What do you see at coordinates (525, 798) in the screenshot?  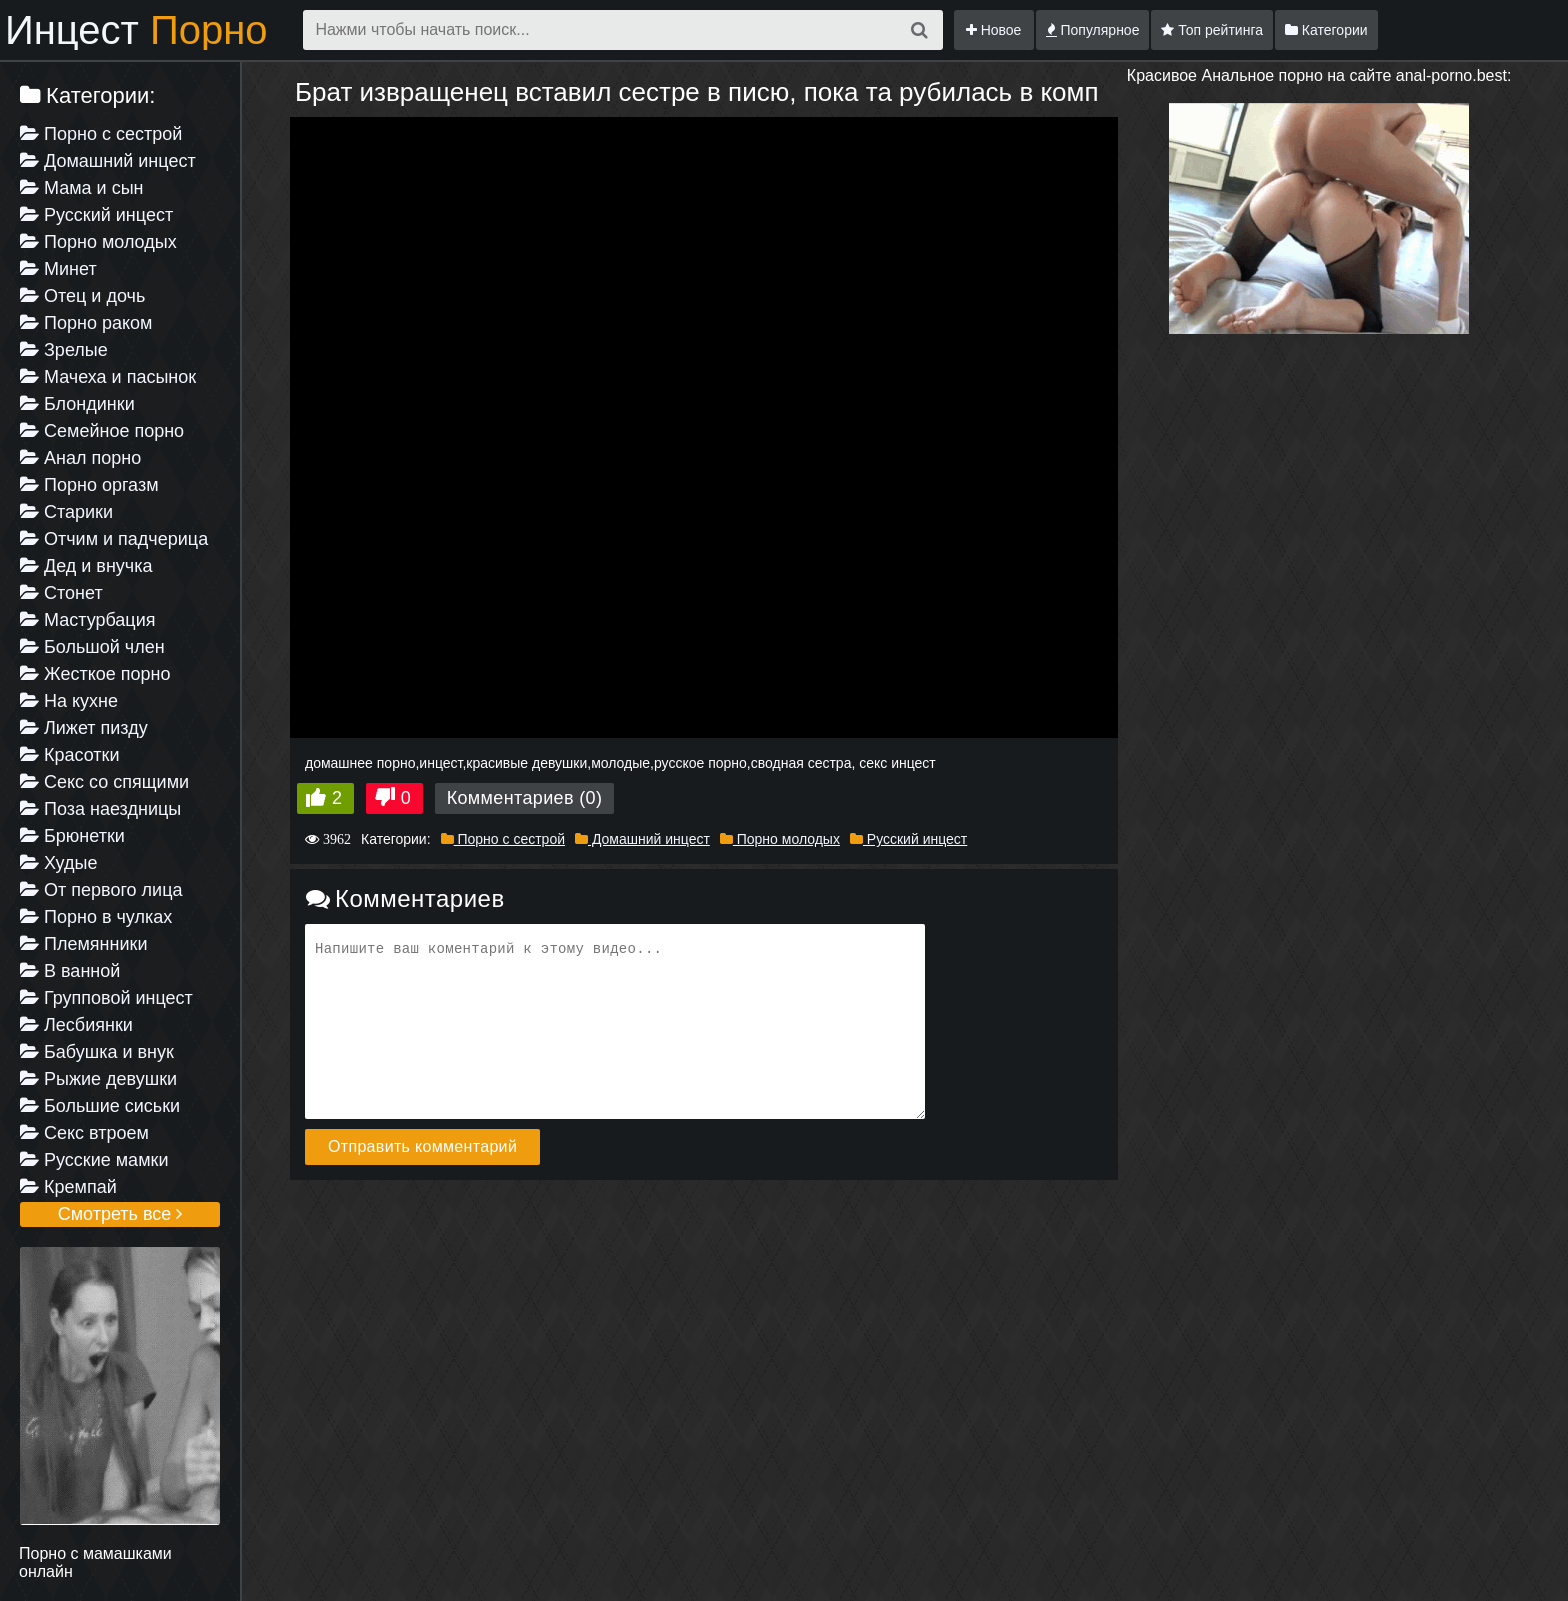 I see `Комментариев (0)` at bounding box center [525, 798].